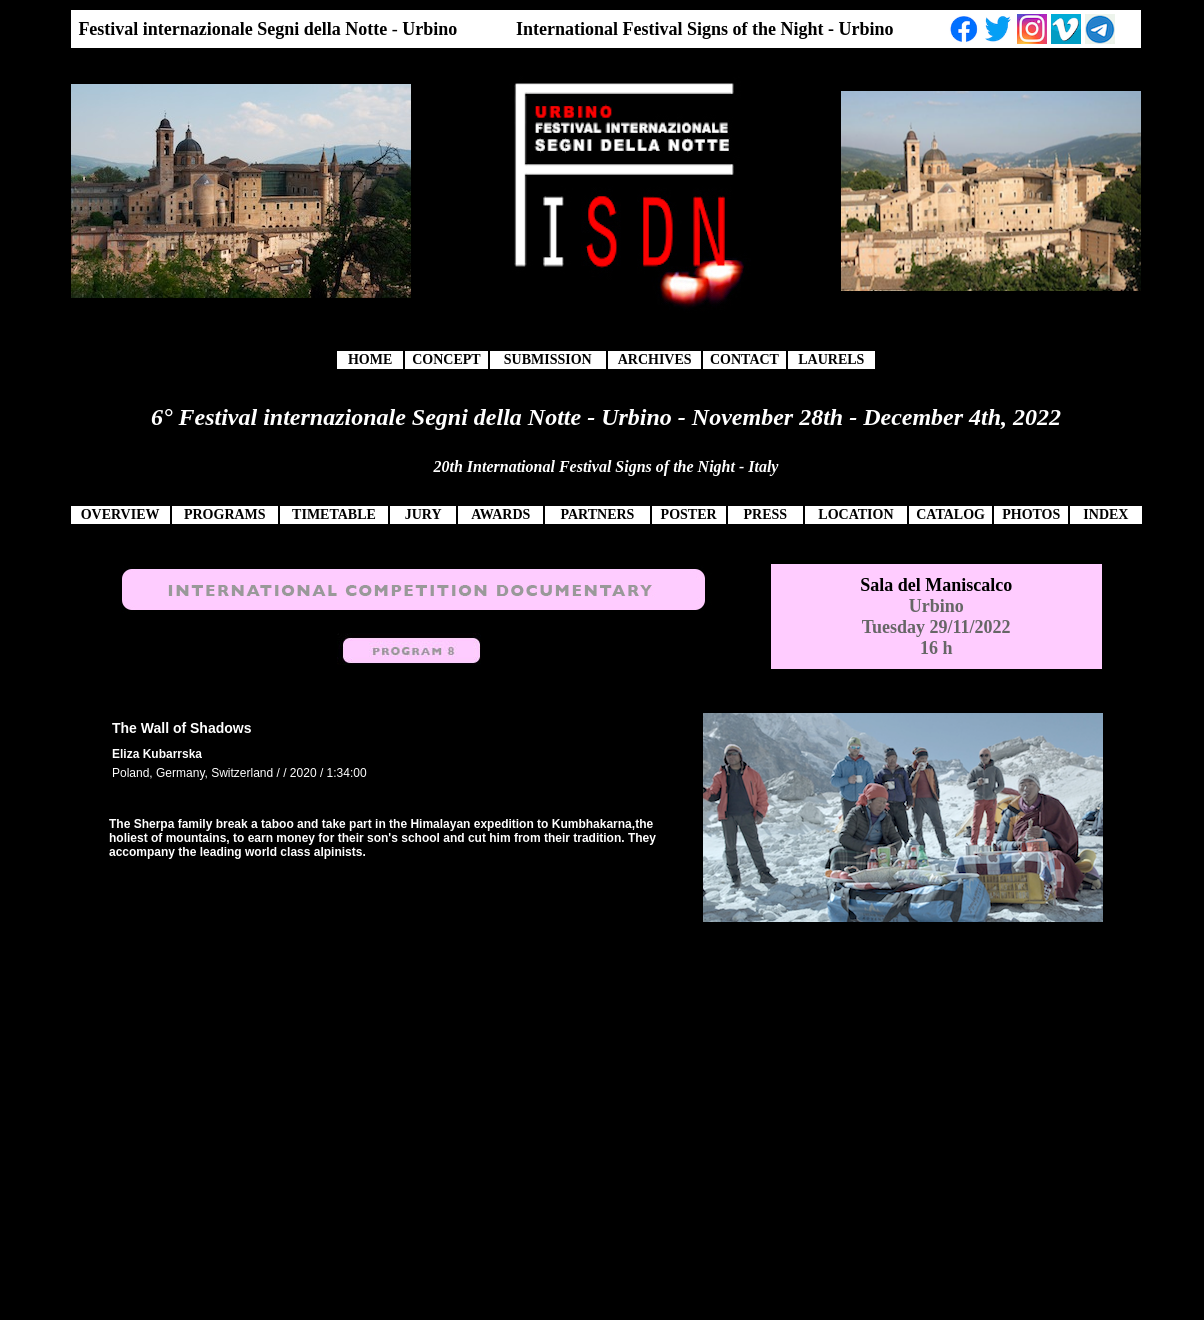 This screenshot has height=1320, width=1204. What do you see at coordinates (423, 514) in the screenshot?
I see `JURY` at bounding box center [423, 514].